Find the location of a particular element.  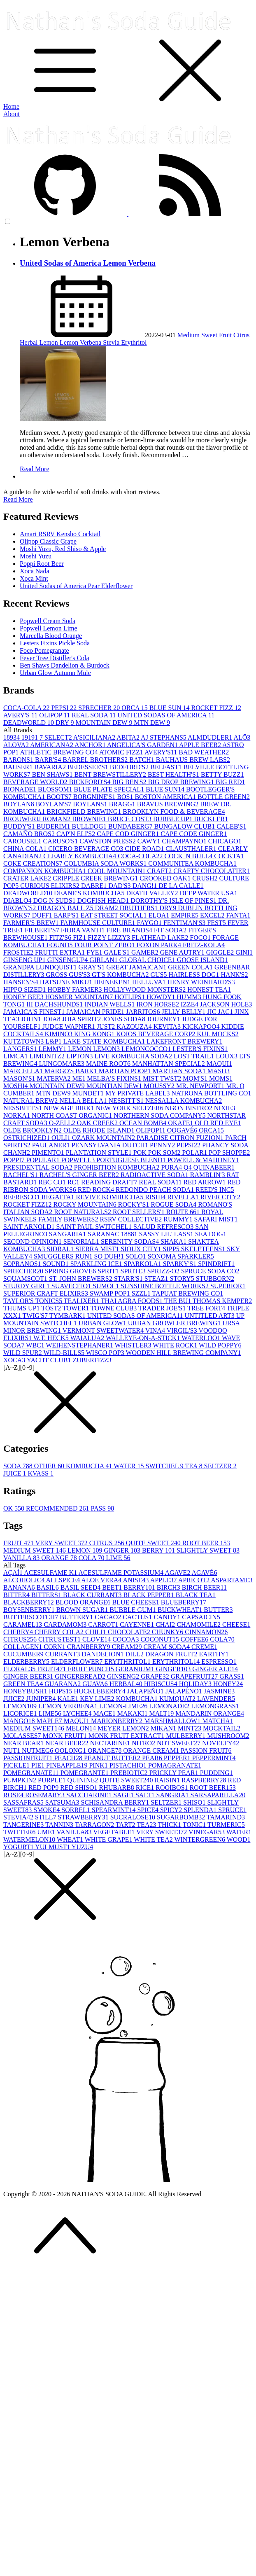

WEIHENSTEPHANER is located at coordinates (80, 1345).